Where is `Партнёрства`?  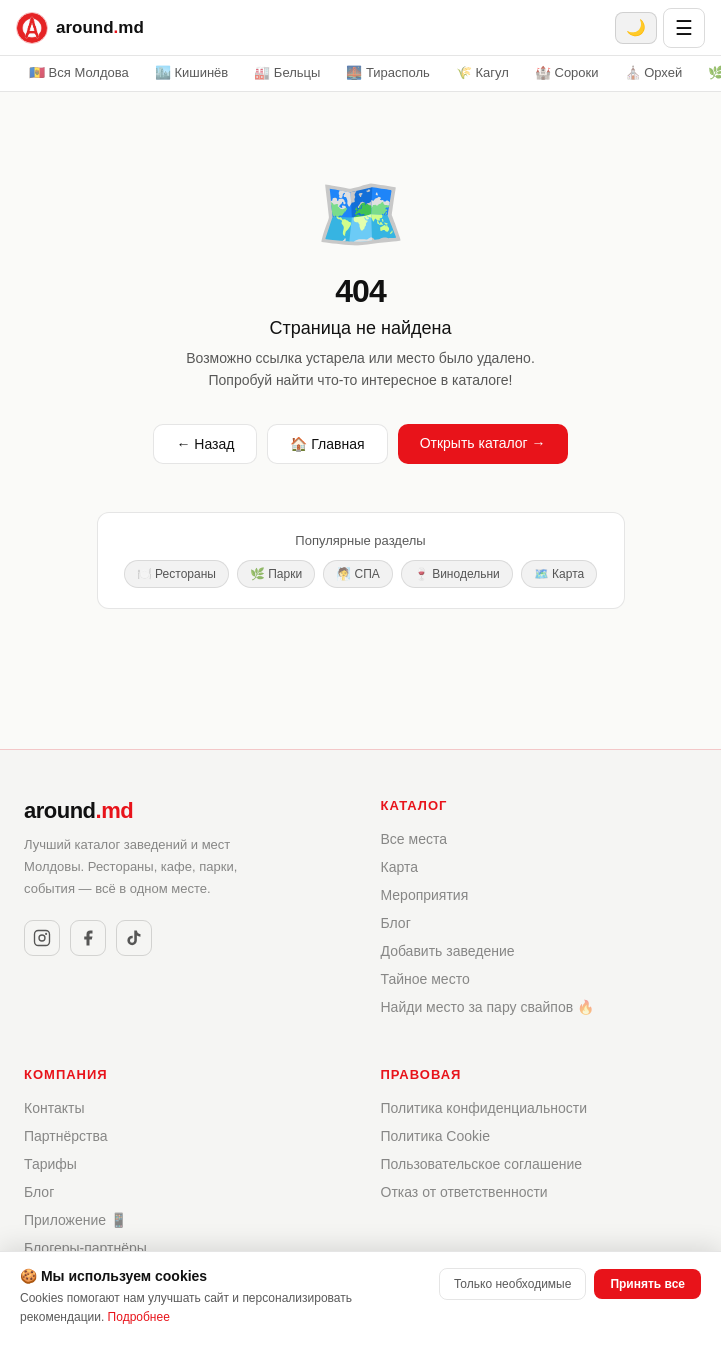
Партнёрства is located at coordinates (66, 1136).